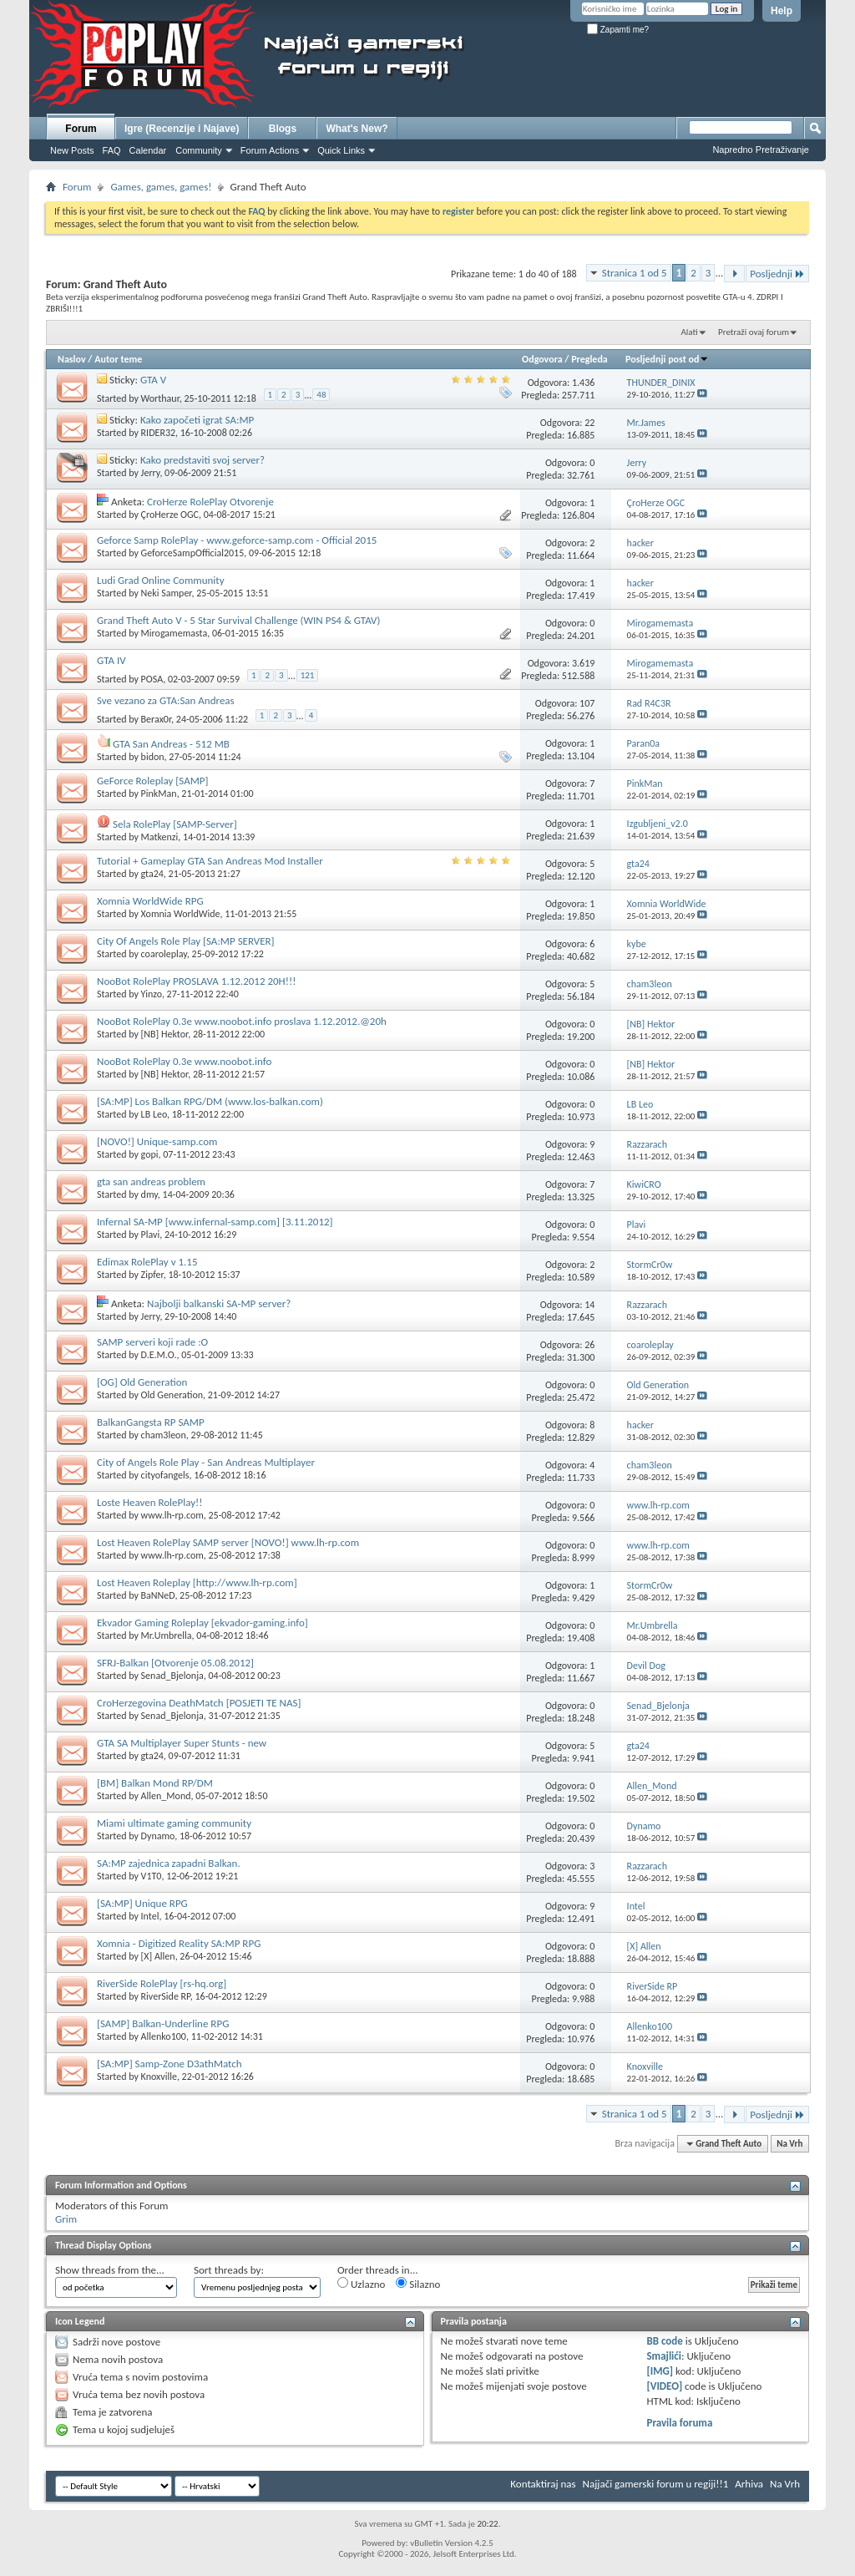 The width and height of the screenshot is (855, 2576). I want to click on Najbolji balkanski SA-MP server?, so click(219, 1303).